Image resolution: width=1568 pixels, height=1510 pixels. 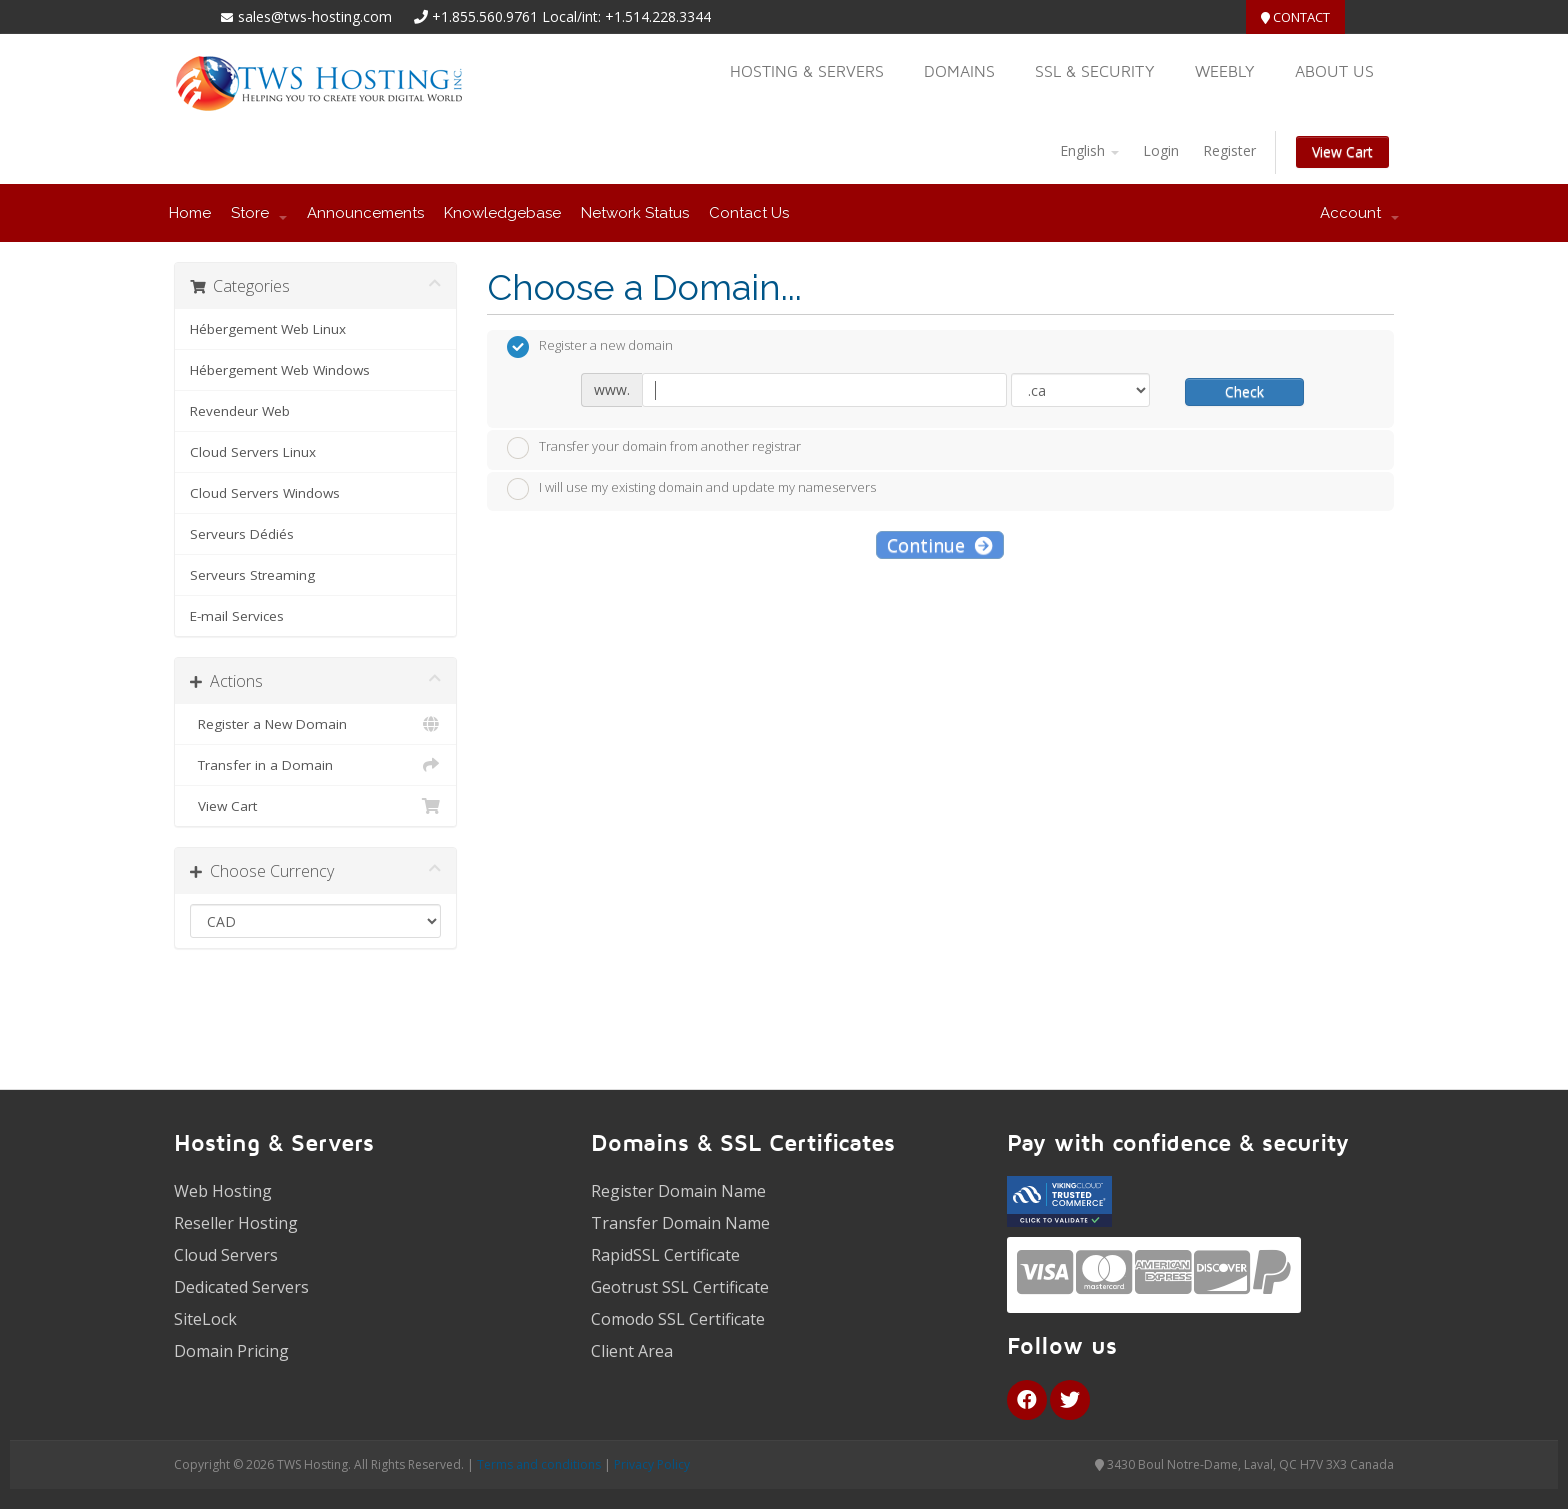 What do you see at coordinates (236, 1223) in the screenshot?
I see `Reseller Hosting` at bounding box center [236, 1223].